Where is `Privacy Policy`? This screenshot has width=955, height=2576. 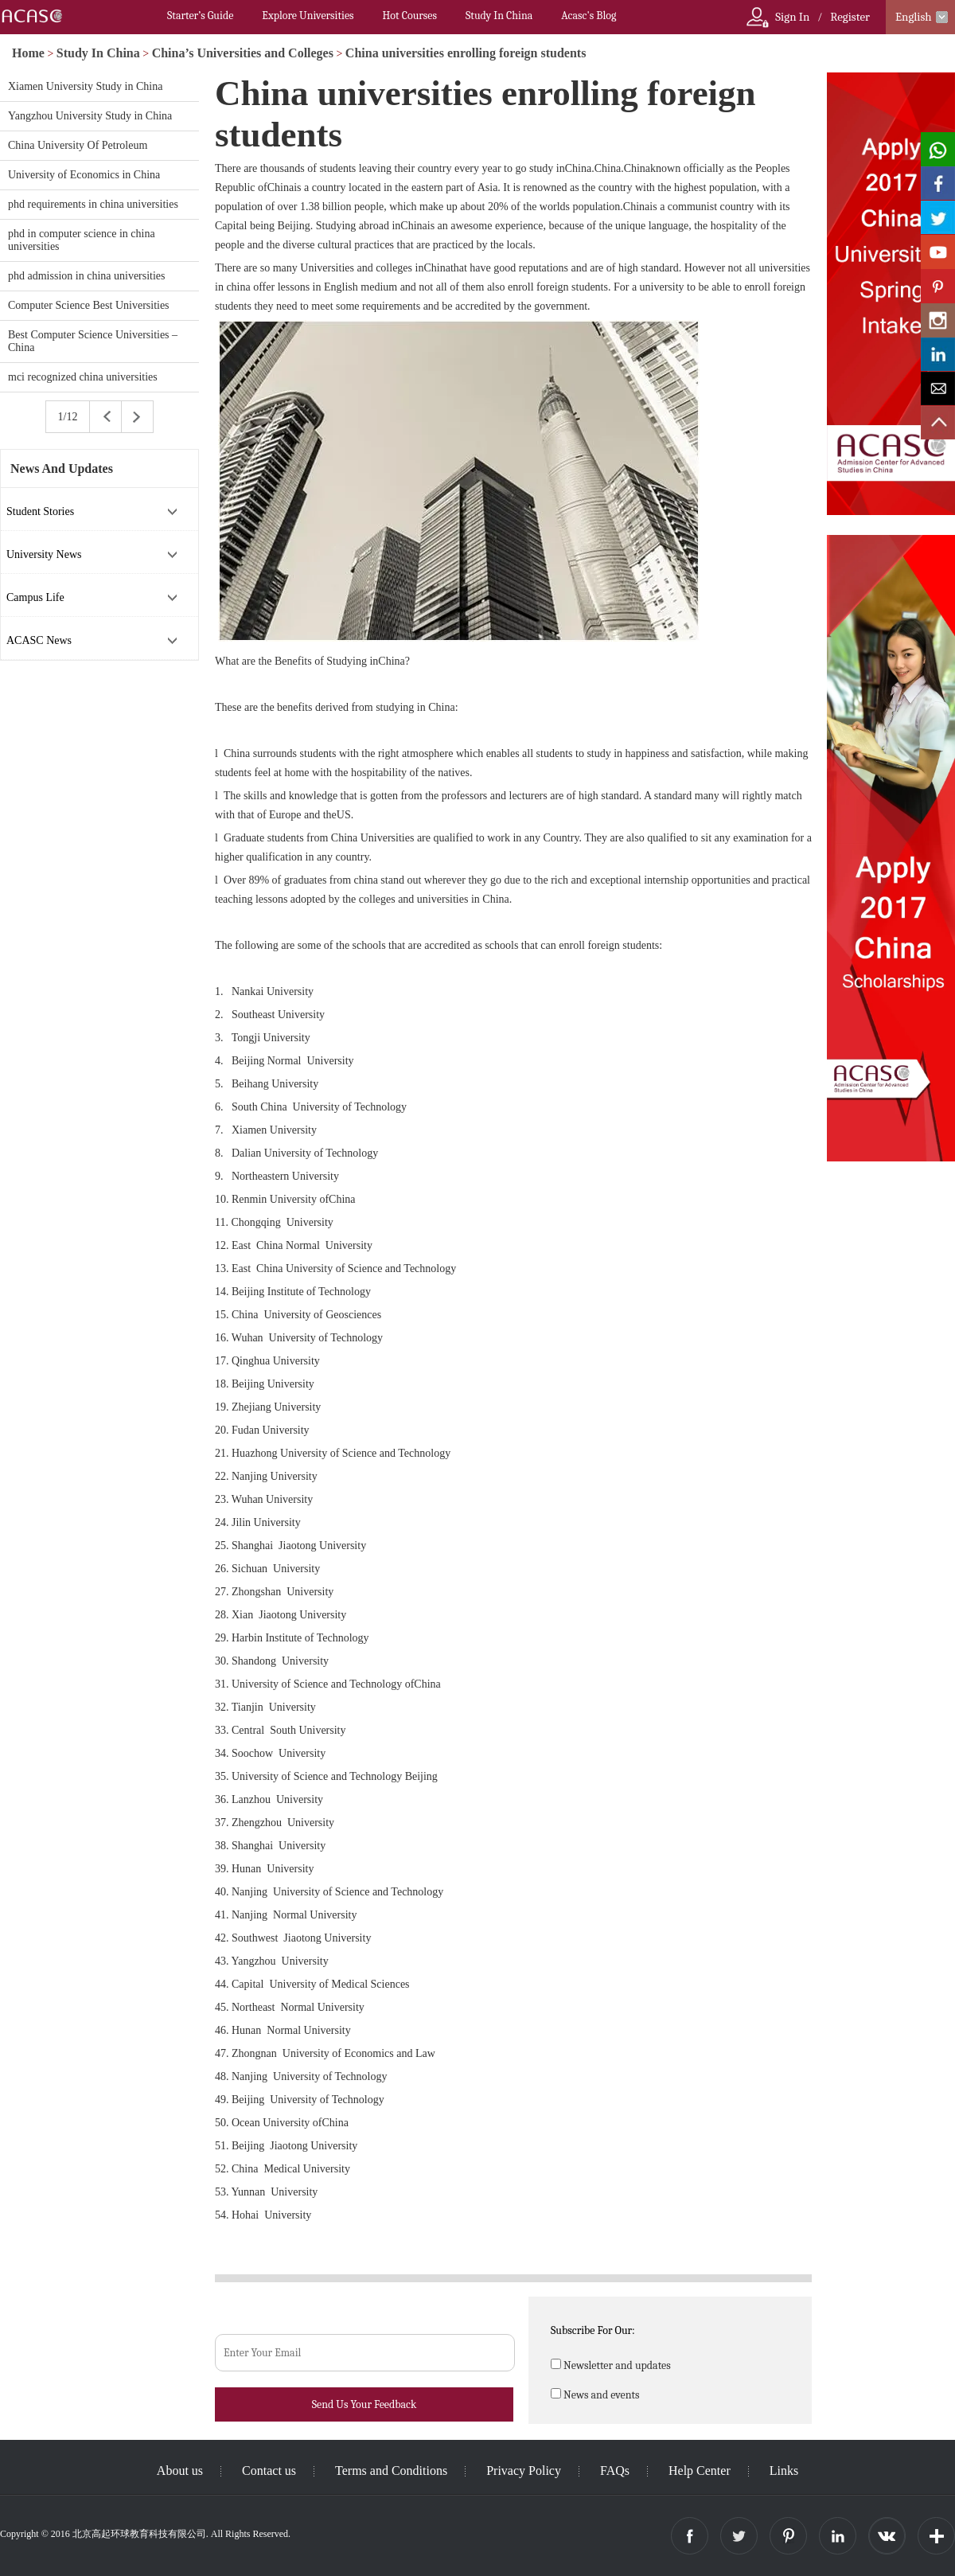 Privacy Policy is located at coordinates (523, 2470).